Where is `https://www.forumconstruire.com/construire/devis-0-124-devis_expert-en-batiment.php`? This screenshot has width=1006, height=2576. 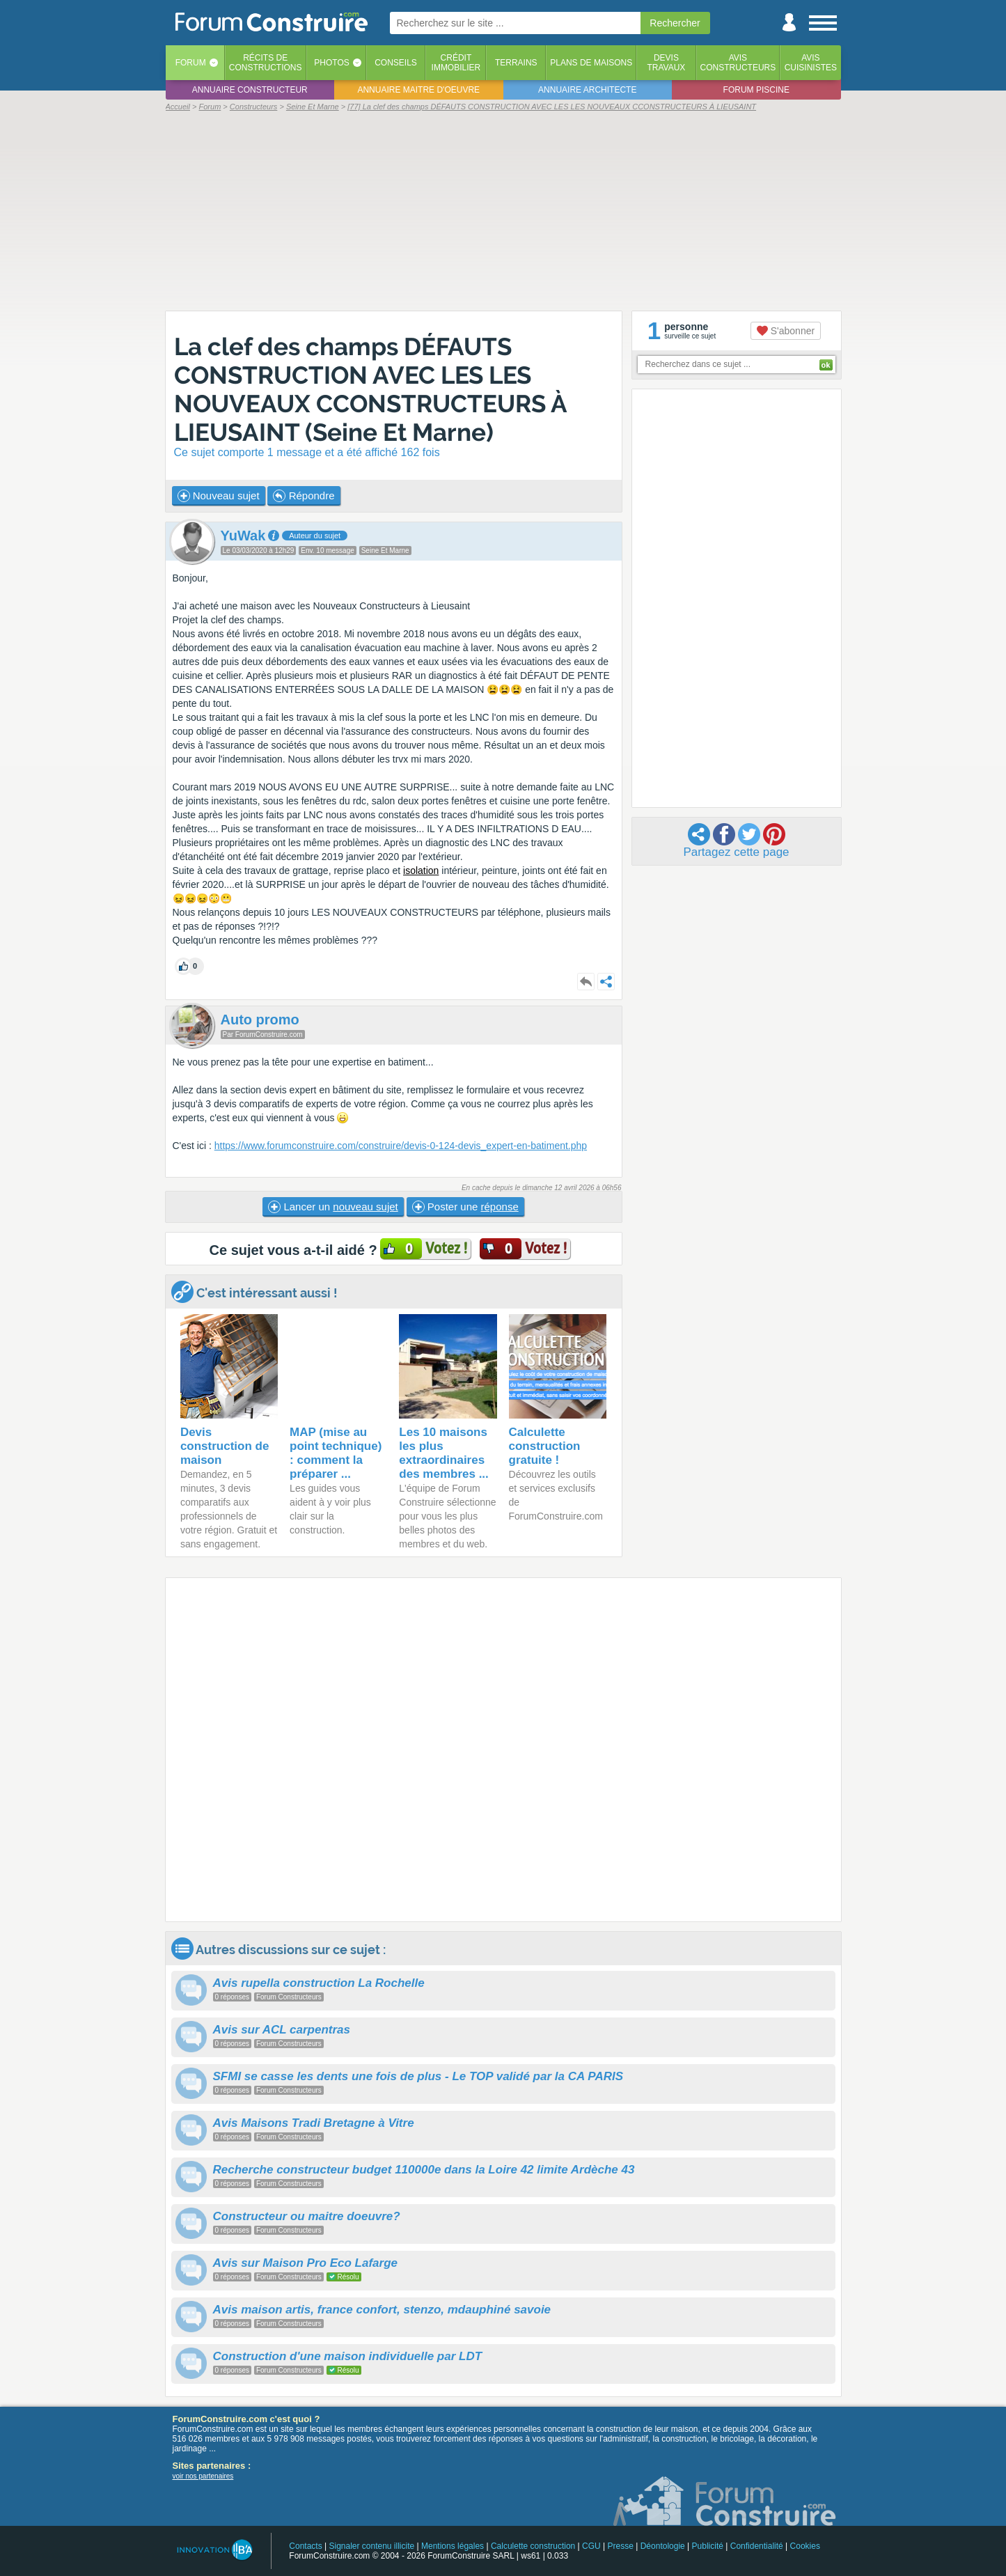 https://www.forumconstruire.com/construire/devis-0-124-devis_expert-en-batiment.php is located at coordinates (400, 1145).